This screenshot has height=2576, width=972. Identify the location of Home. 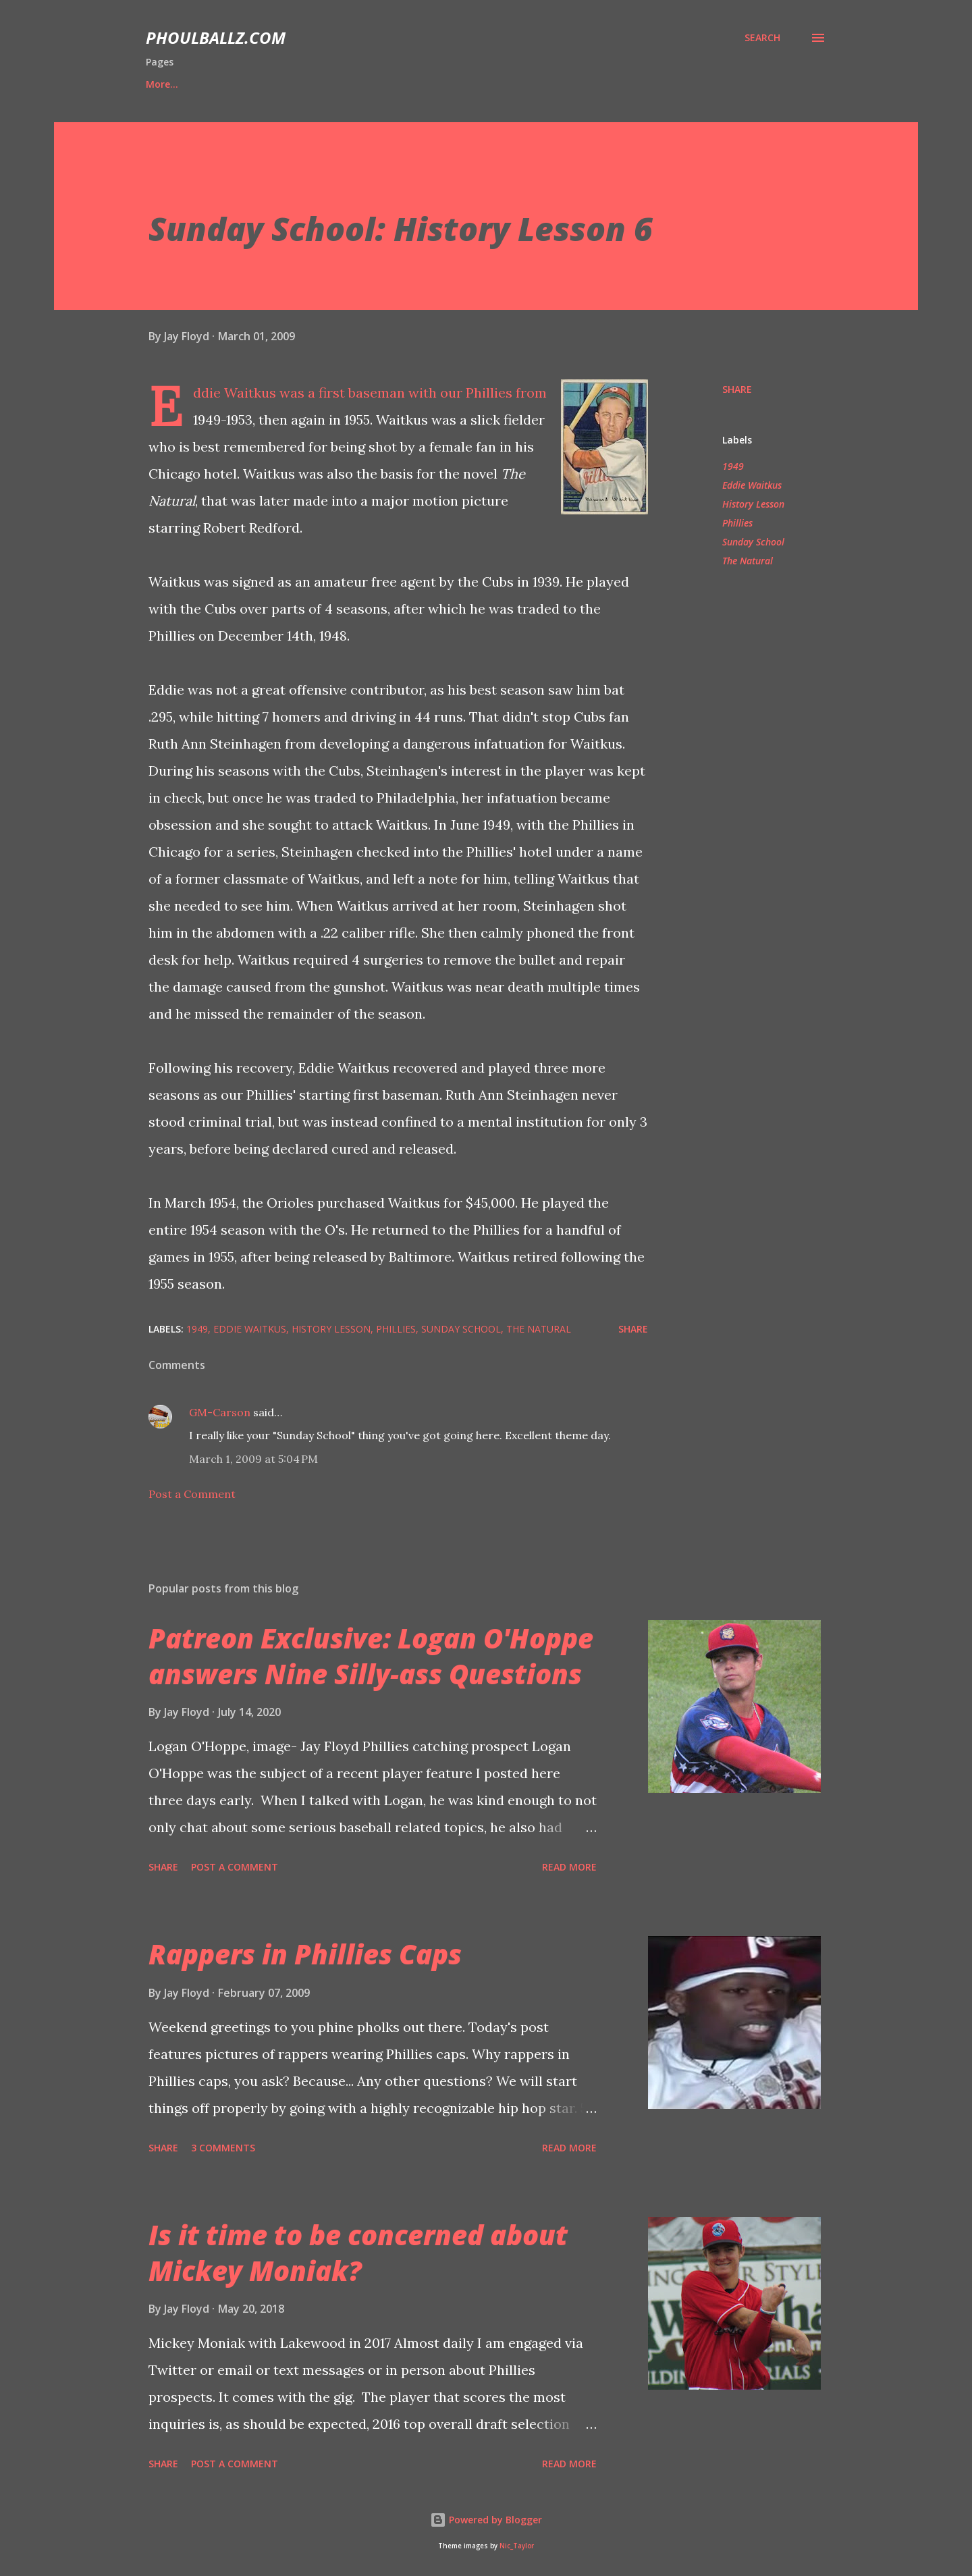
(159, 84).